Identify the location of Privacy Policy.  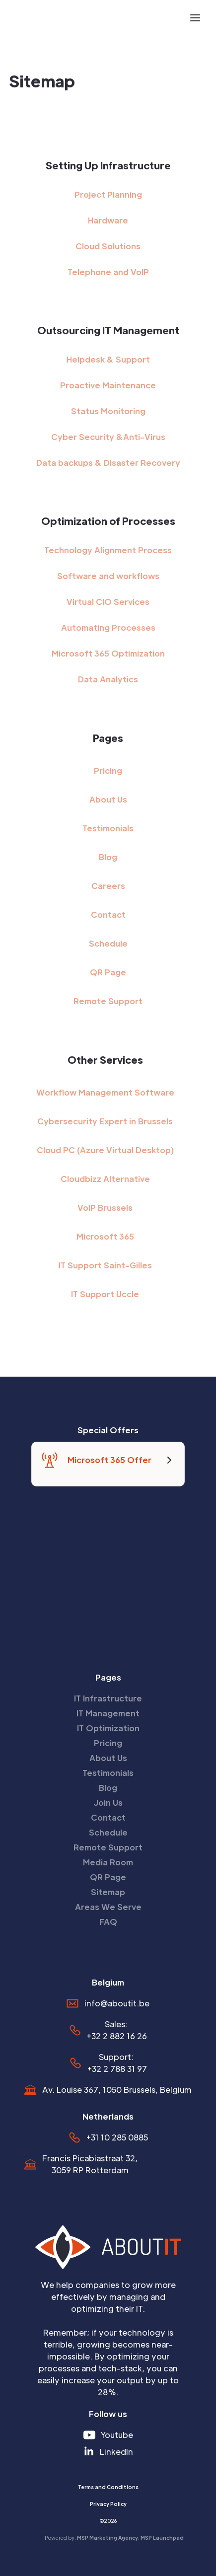
(108, 2504).